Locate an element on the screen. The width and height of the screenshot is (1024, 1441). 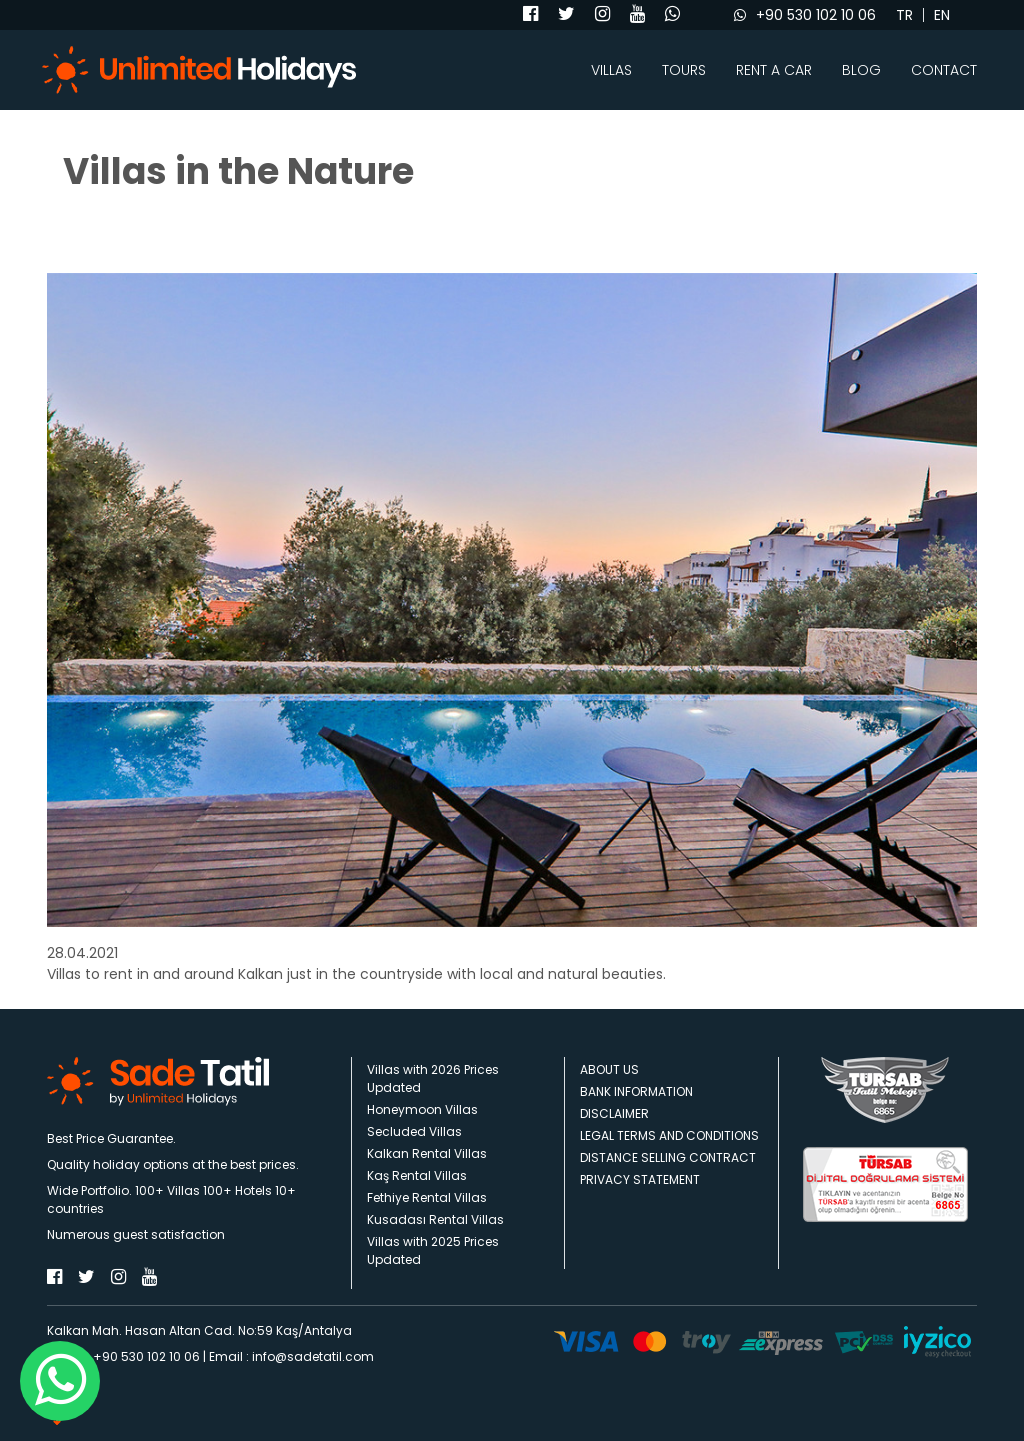
VILLAS is located at coordinates (611, 70).